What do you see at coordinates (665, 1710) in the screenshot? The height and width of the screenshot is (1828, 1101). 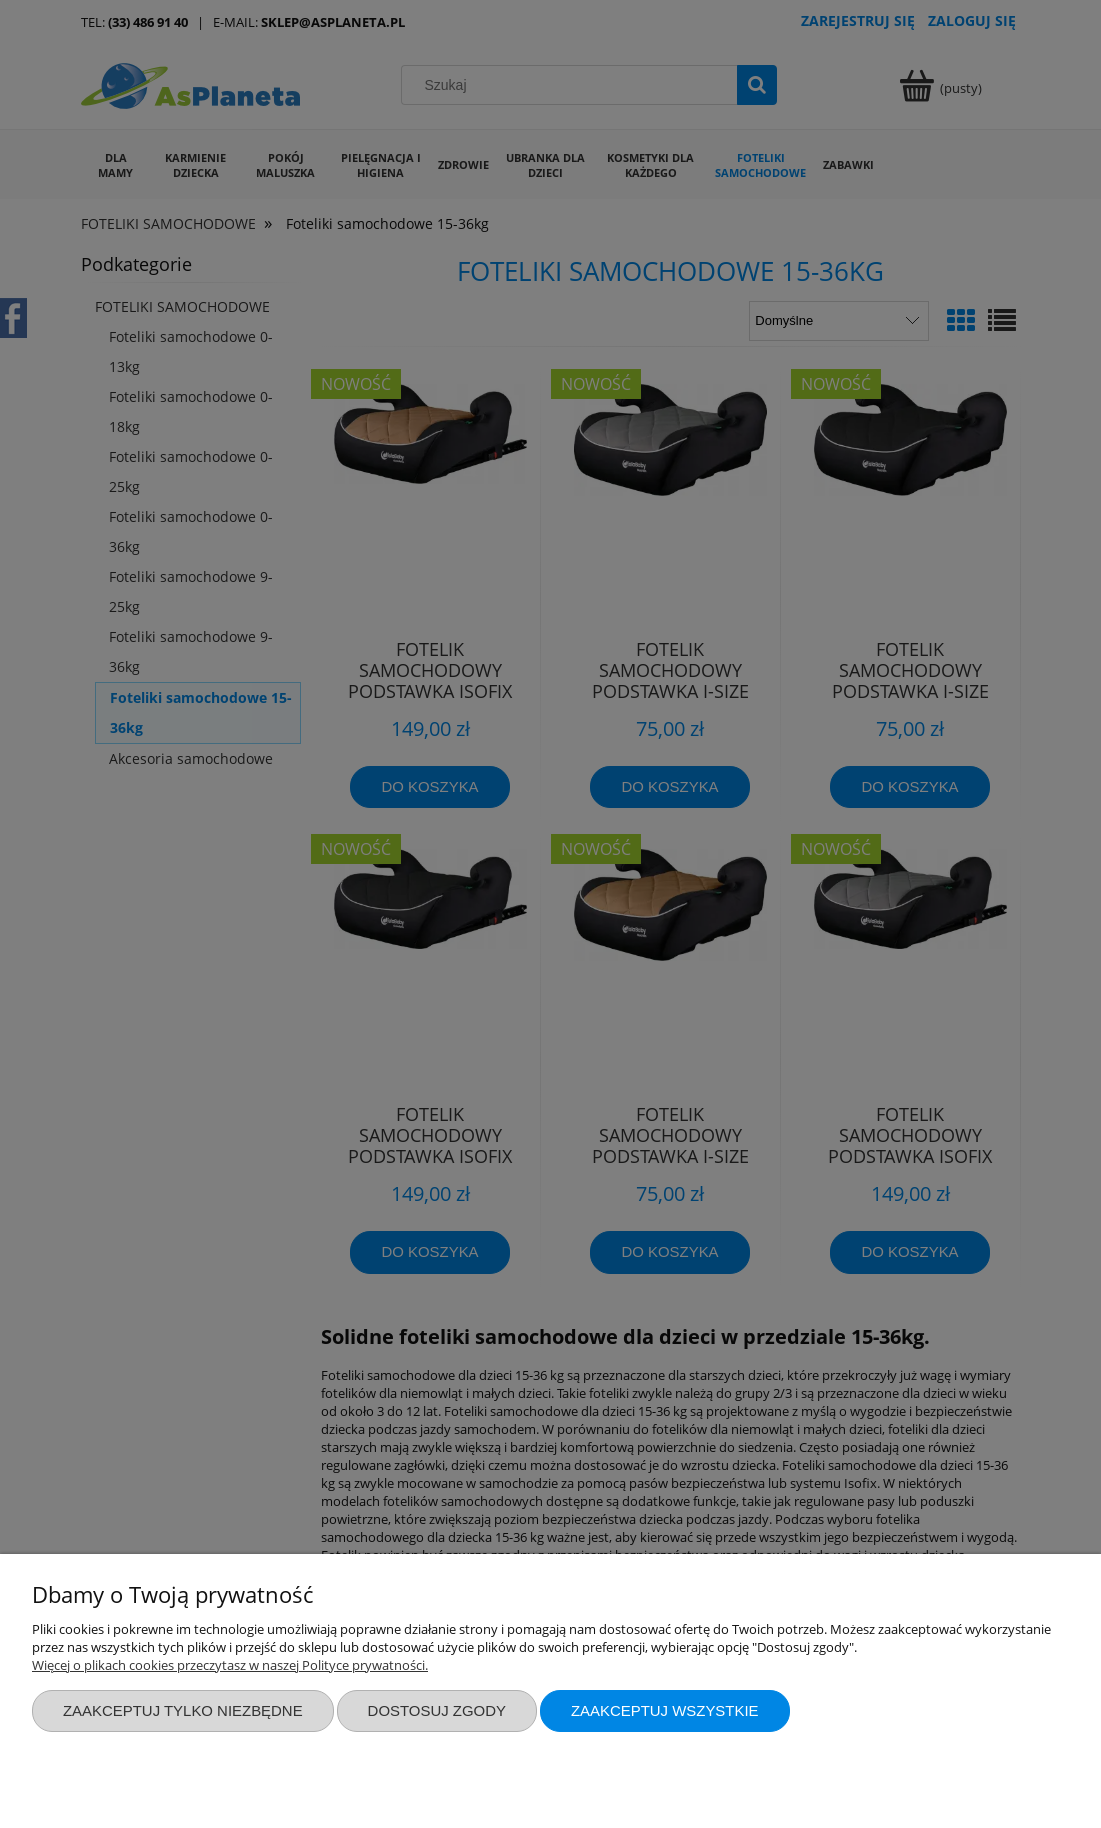 I see `Zaakceptuj wszystkie` at bounding box center [665, 1710].